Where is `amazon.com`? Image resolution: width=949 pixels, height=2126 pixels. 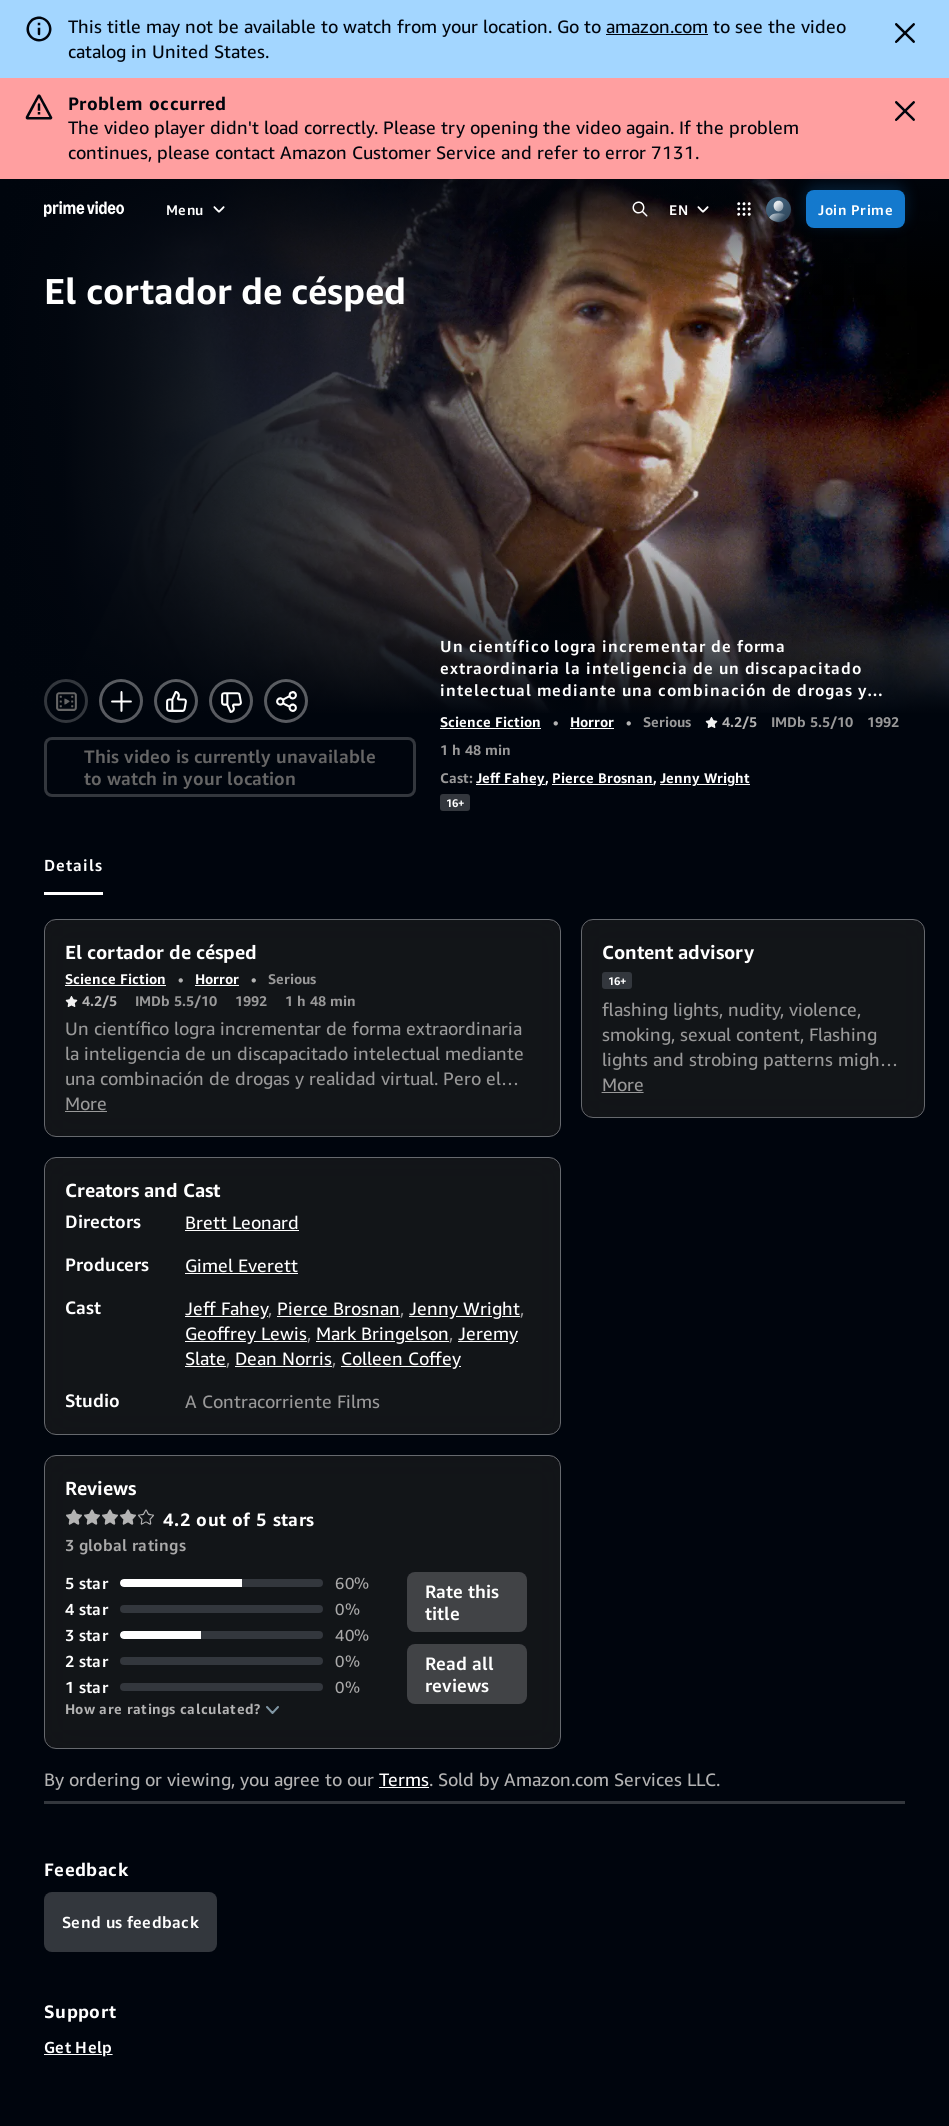 amazon.com is located at coordinates (657, 26).